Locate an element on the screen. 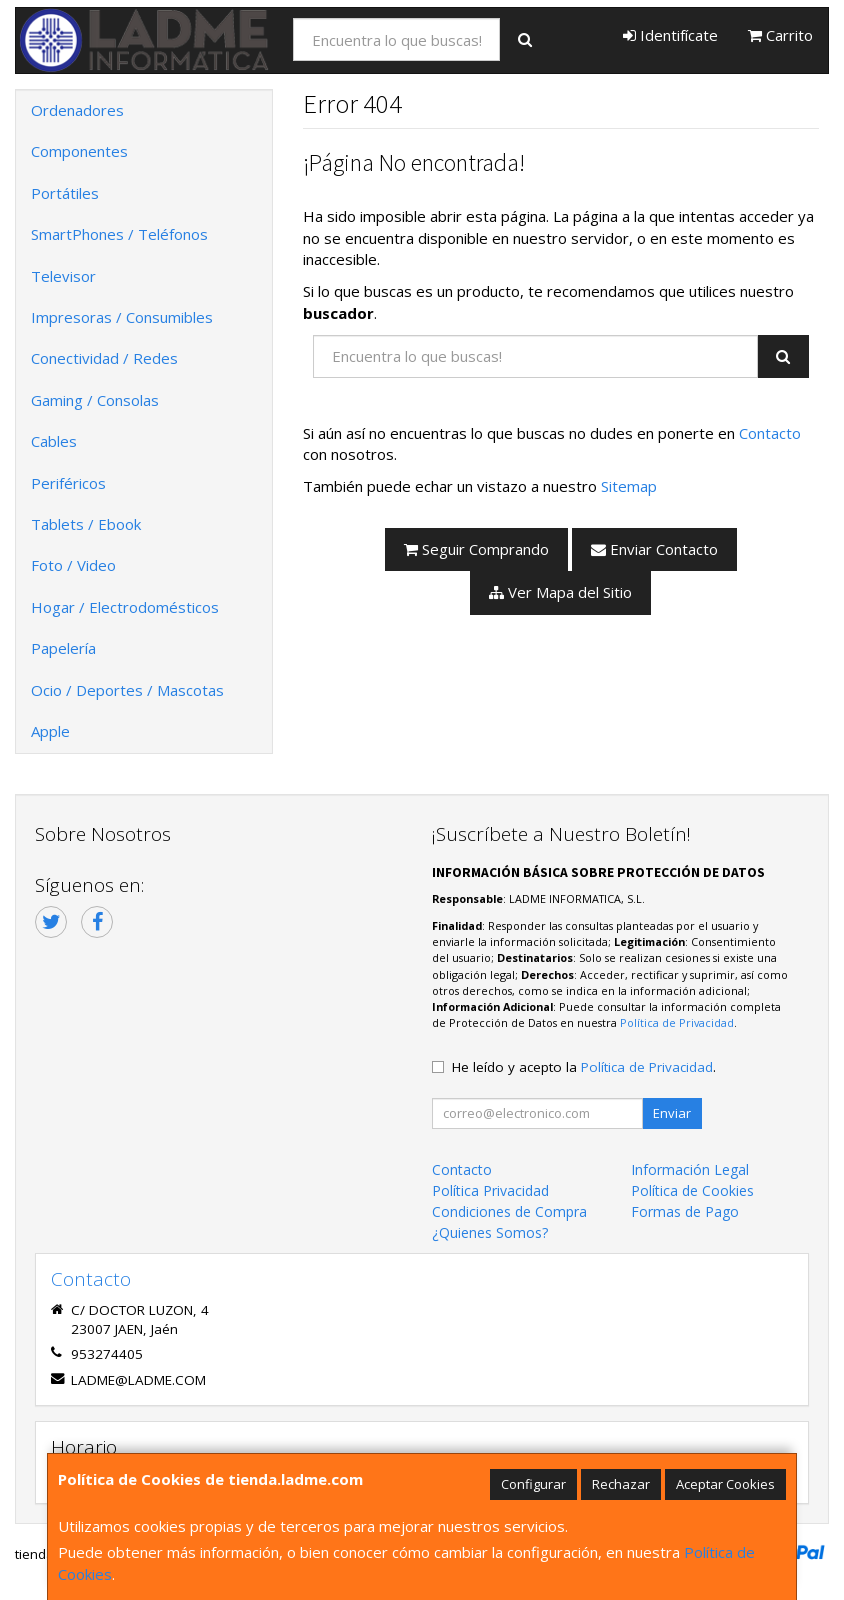  Ordenadores is located at coordinates (77, 110).